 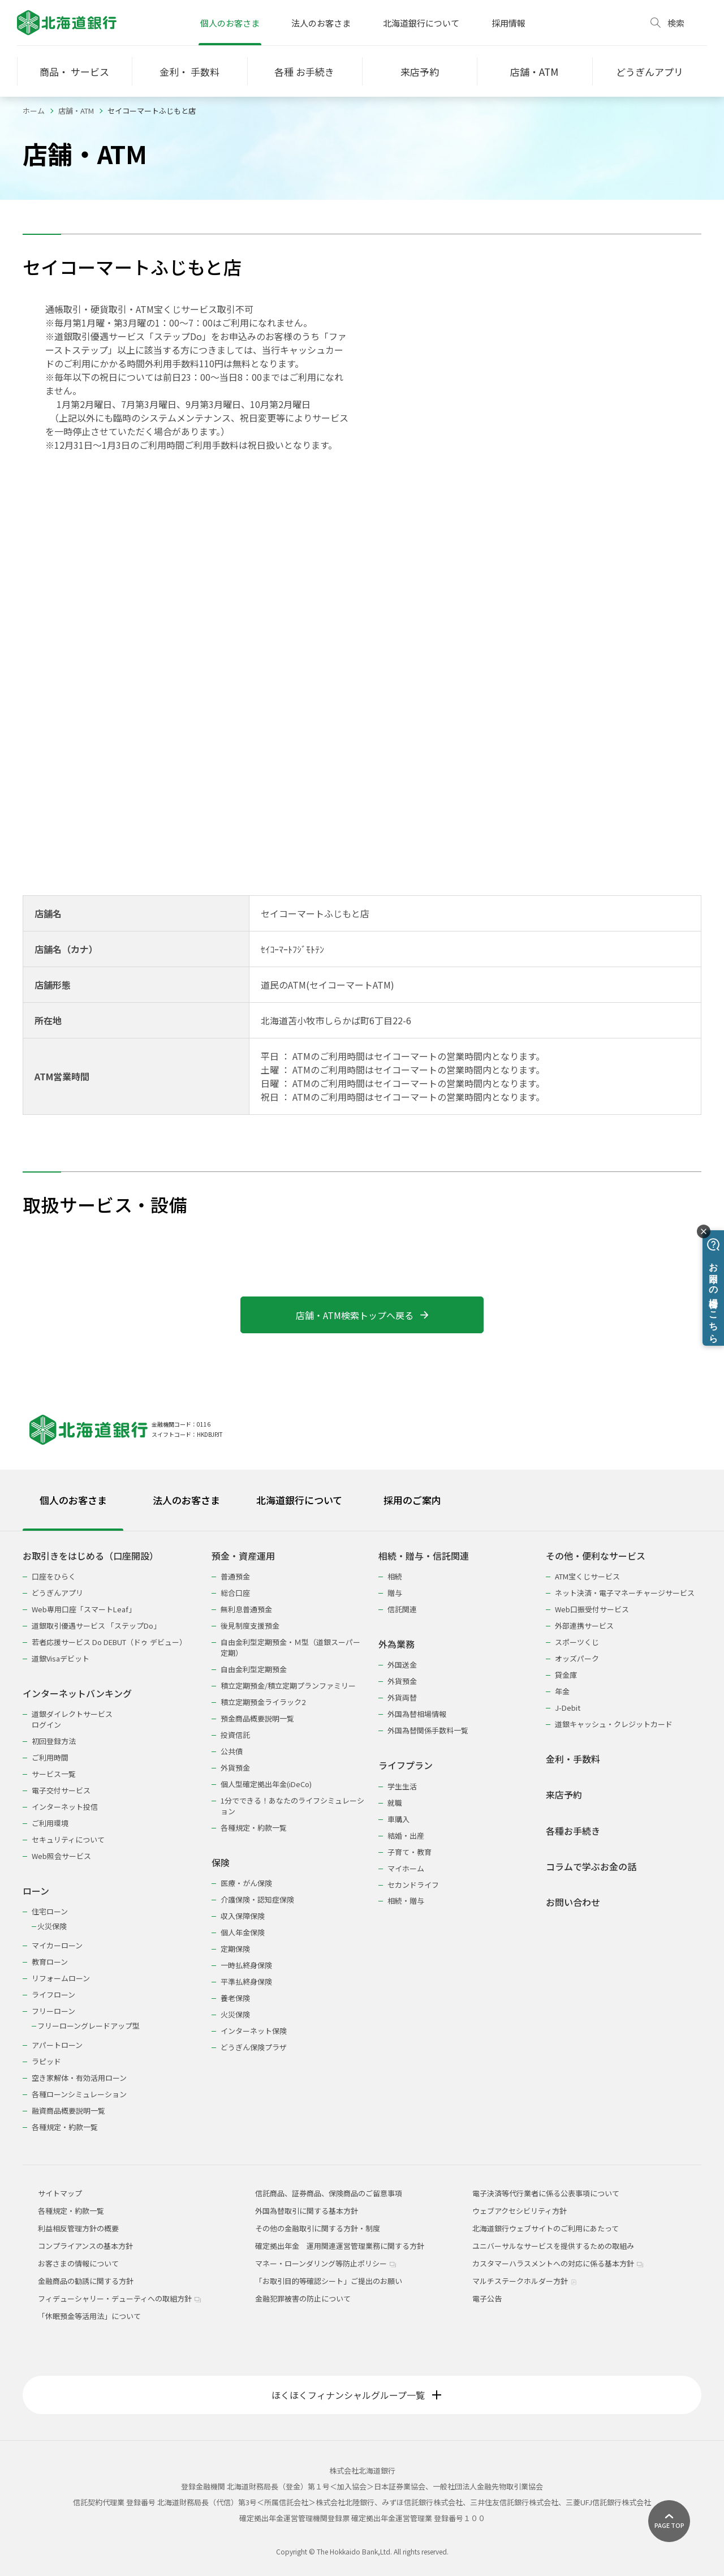 I want to click on セキュリティについて, so click(x=68, y=1839).